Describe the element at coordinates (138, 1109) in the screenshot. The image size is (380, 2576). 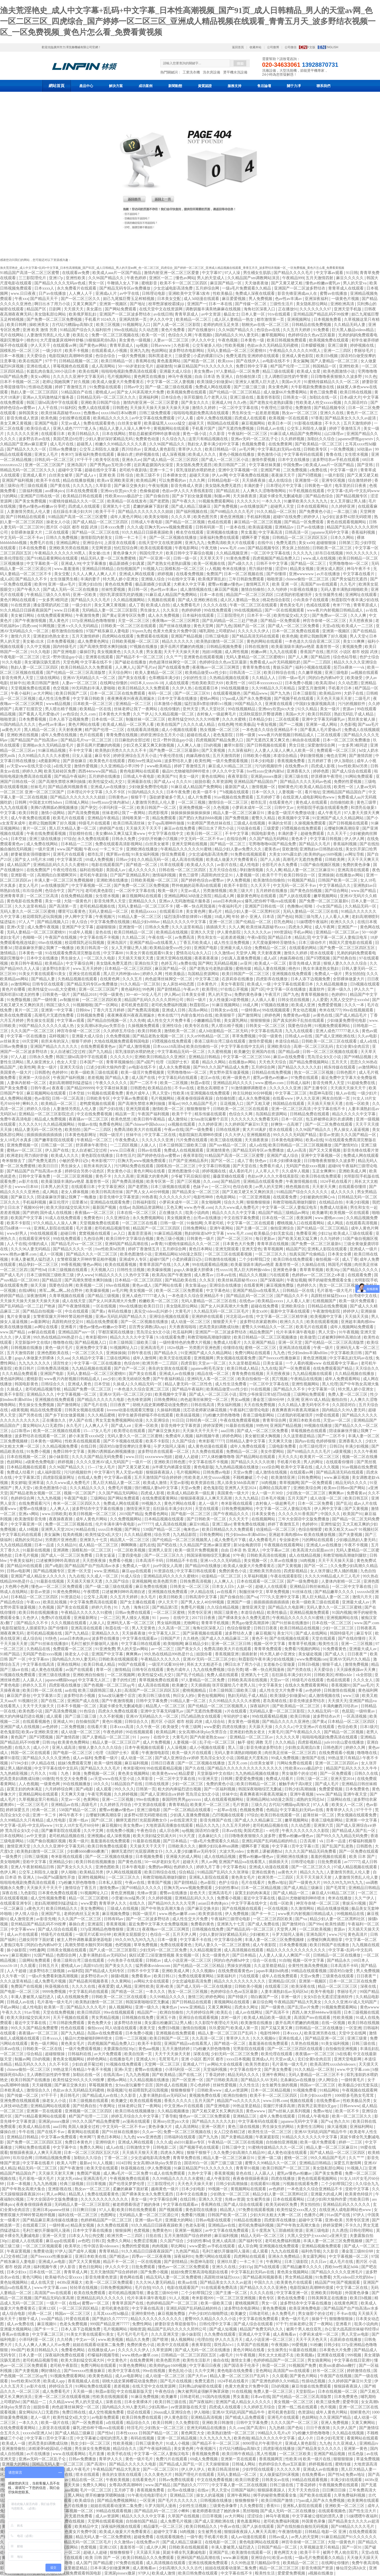
I see `亚洲无限观看` at that location.